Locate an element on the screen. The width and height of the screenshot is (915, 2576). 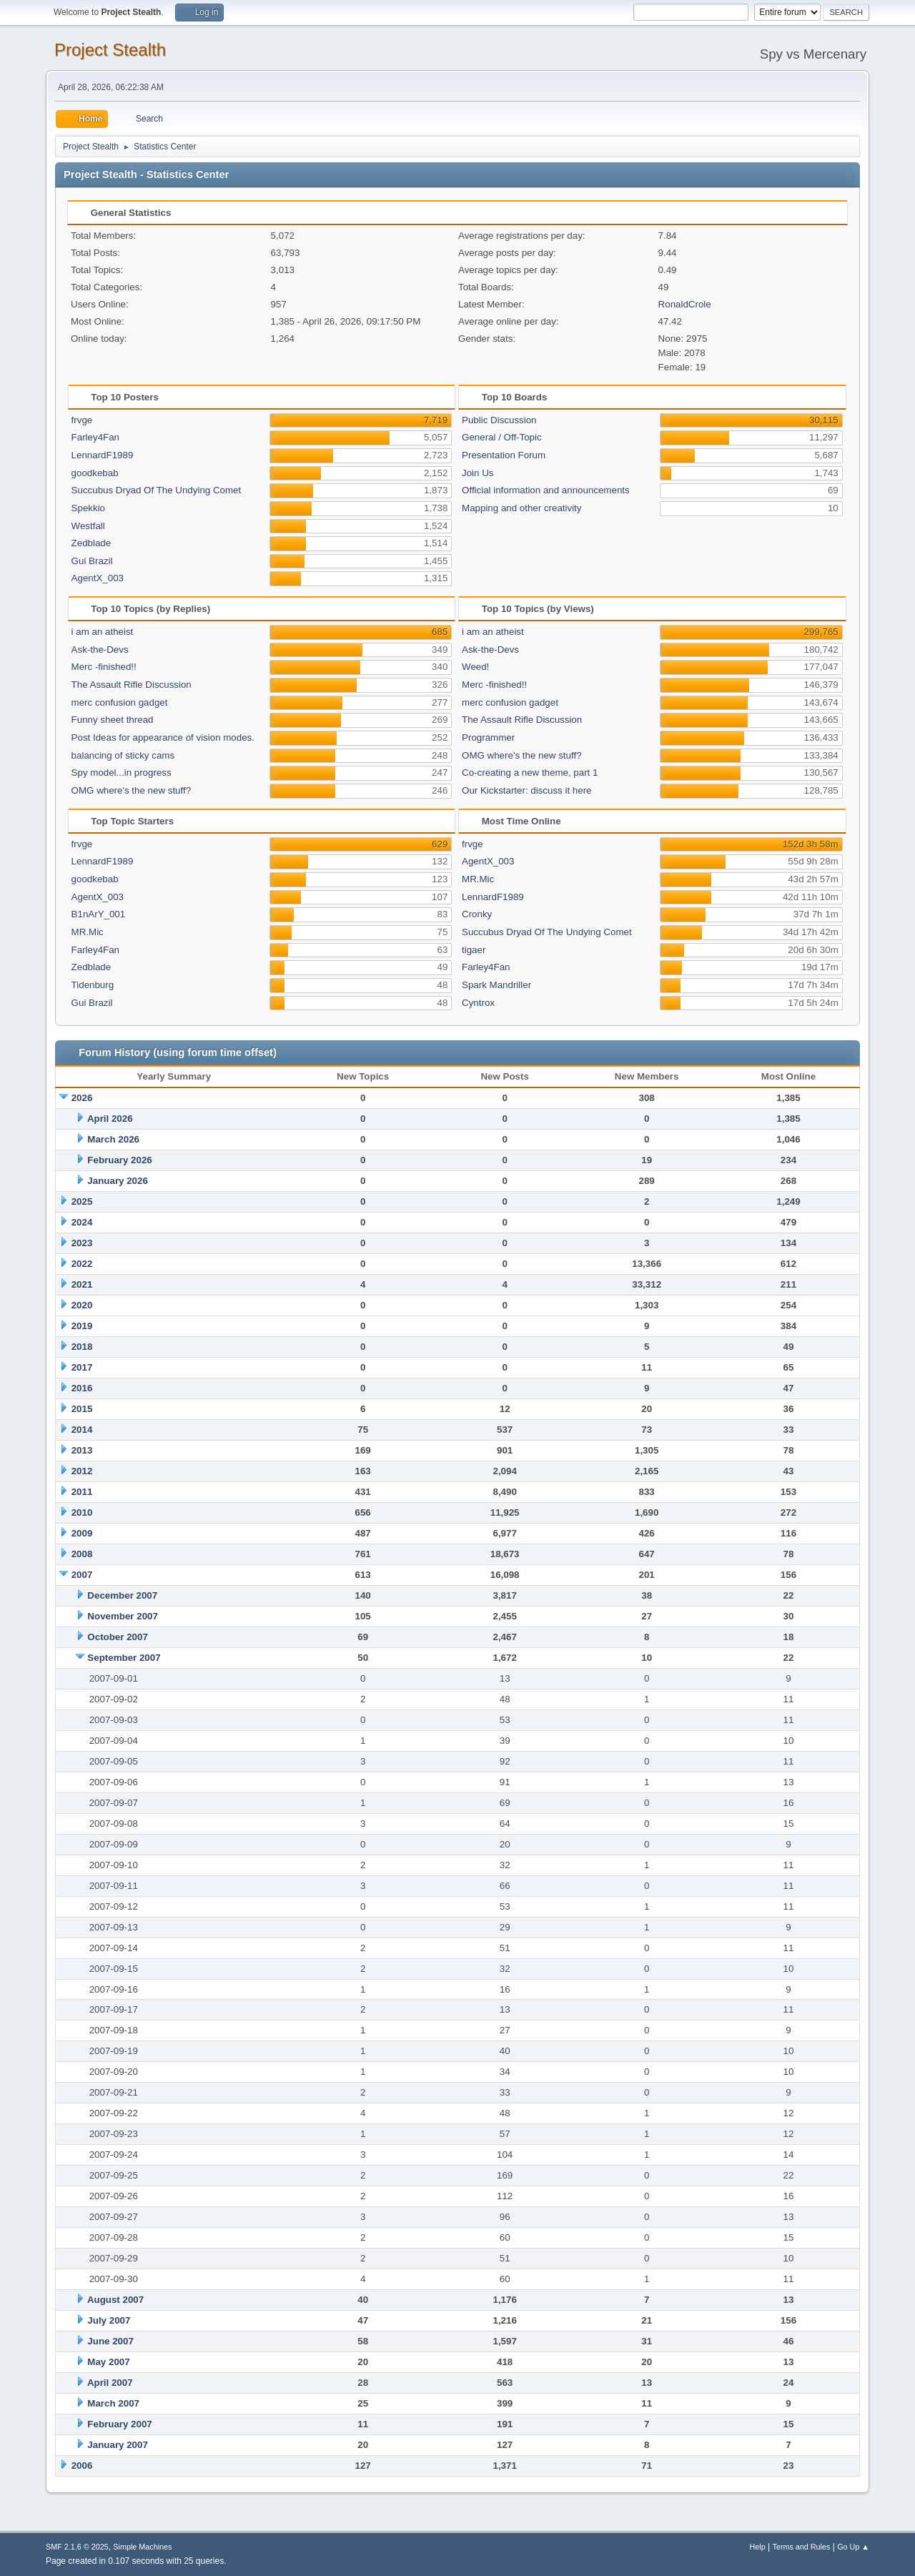
Mapping and other creativity is located at coordinates (521, 508).